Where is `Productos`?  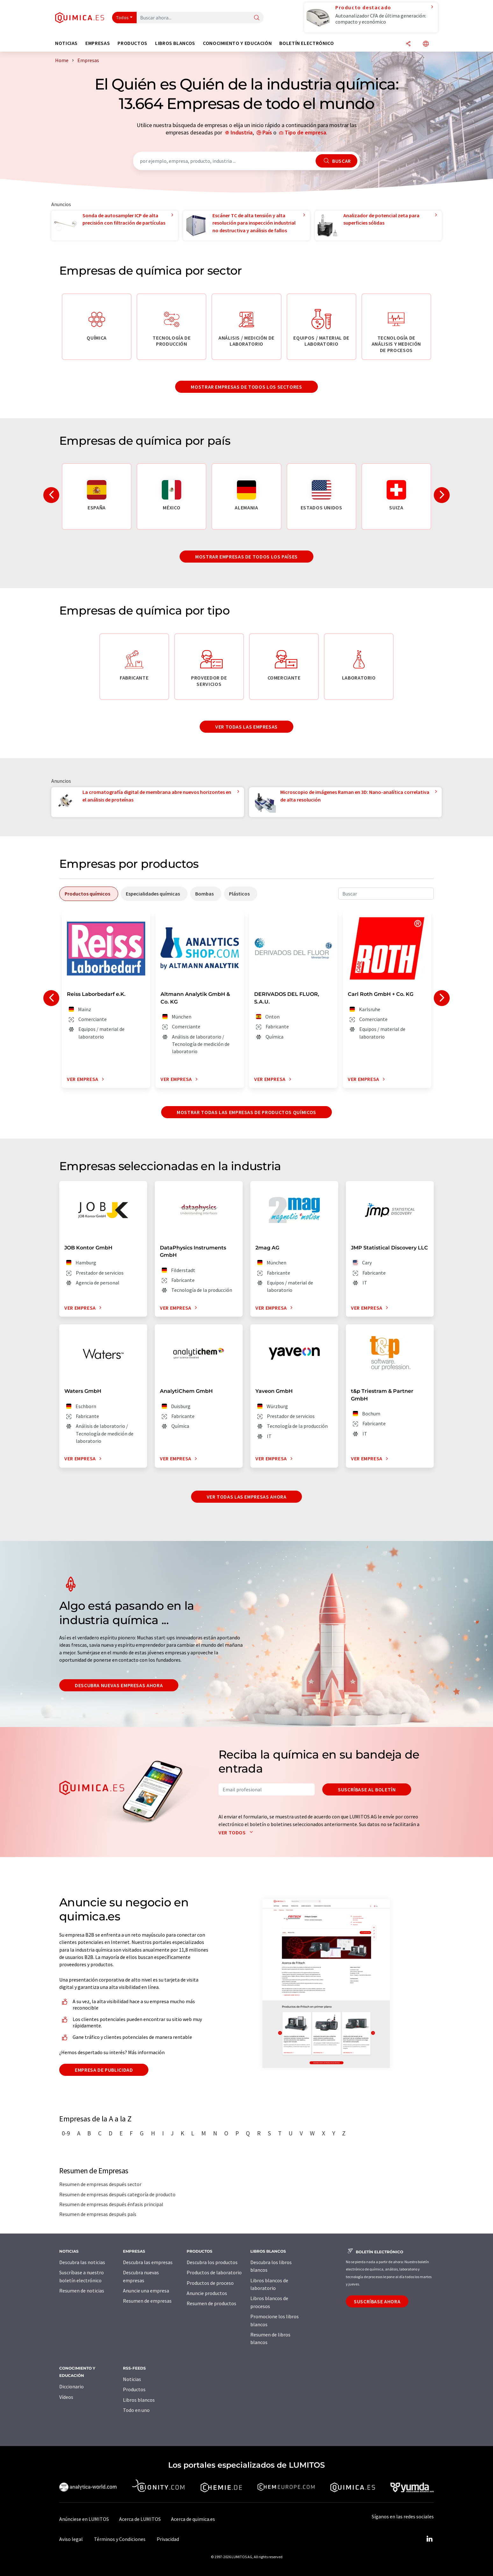
Productos is located at coordinates (134, 2389).